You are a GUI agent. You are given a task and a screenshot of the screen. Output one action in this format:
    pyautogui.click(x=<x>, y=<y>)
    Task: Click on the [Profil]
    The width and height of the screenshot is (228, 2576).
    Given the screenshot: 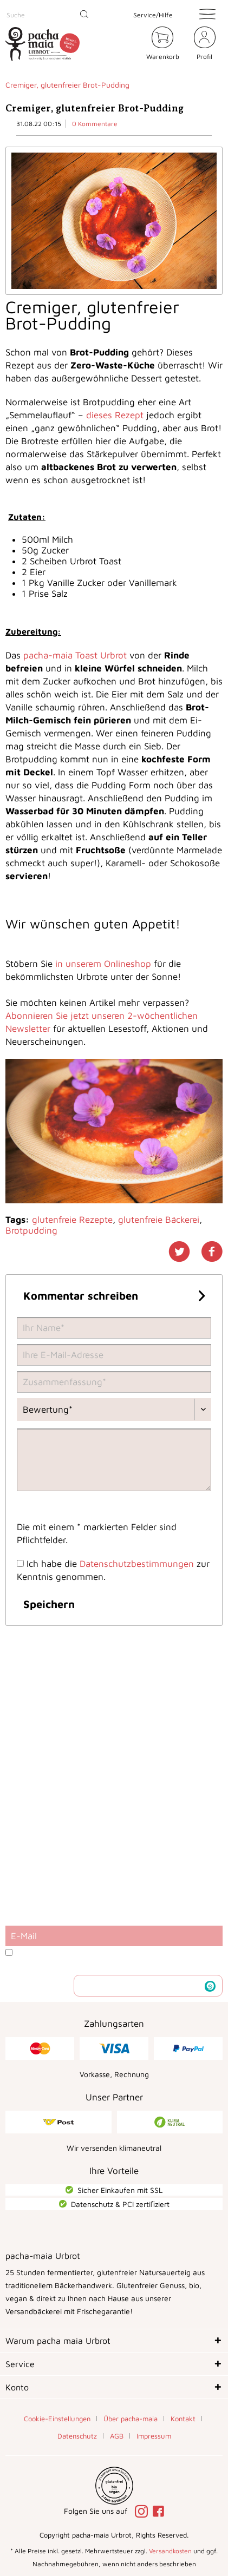 What is the action you would take?
    pyautogui.click(x=205, y=45)
    